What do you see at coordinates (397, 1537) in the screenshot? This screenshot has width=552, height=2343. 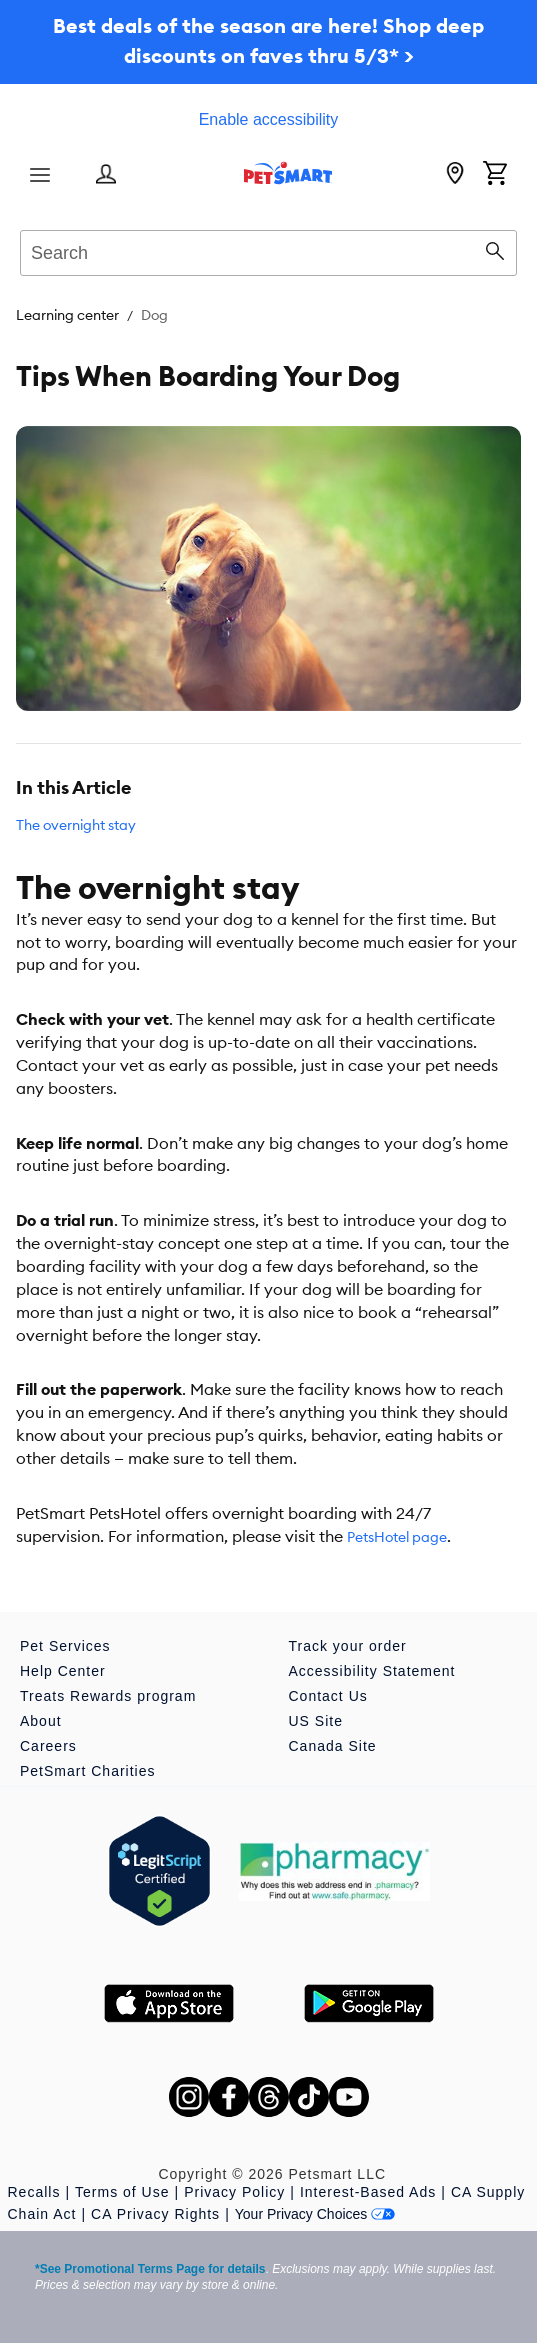 I see `PetsHotel page` at bounding box center [397, 1537].